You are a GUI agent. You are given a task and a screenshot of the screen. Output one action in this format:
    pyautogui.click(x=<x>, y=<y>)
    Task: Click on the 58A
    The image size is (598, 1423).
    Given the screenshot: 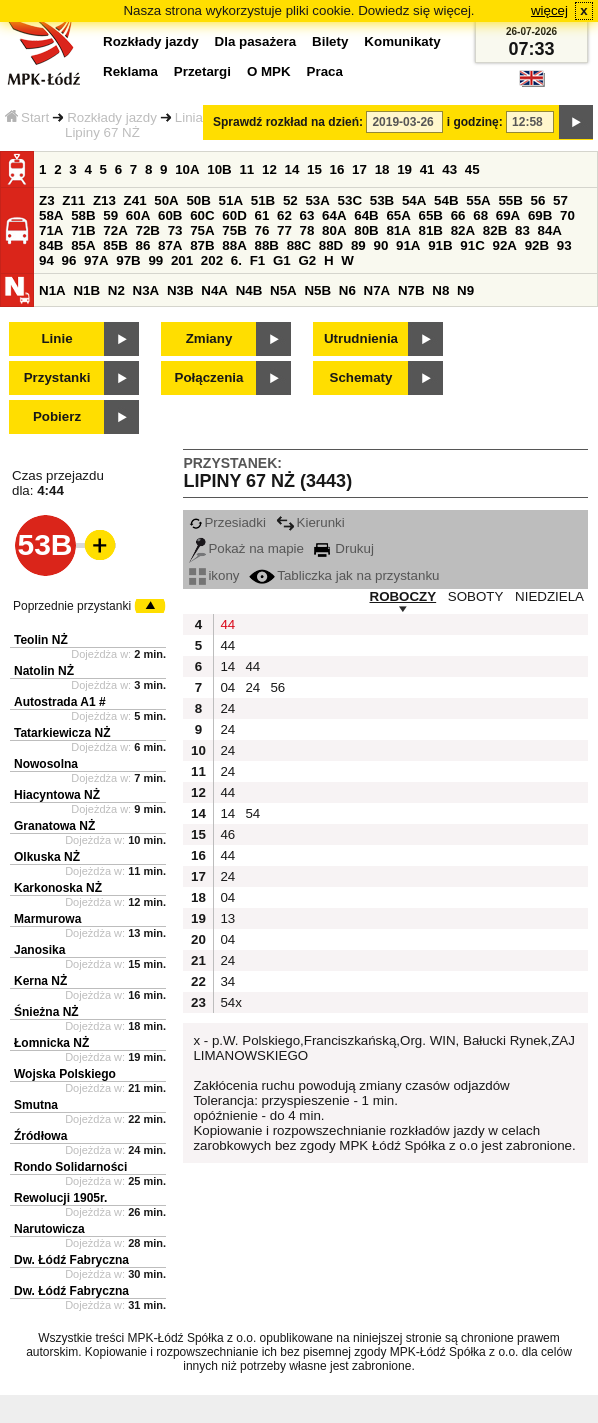 What is the action you would take?
    pyautogui.click(x=51, y=215)
    